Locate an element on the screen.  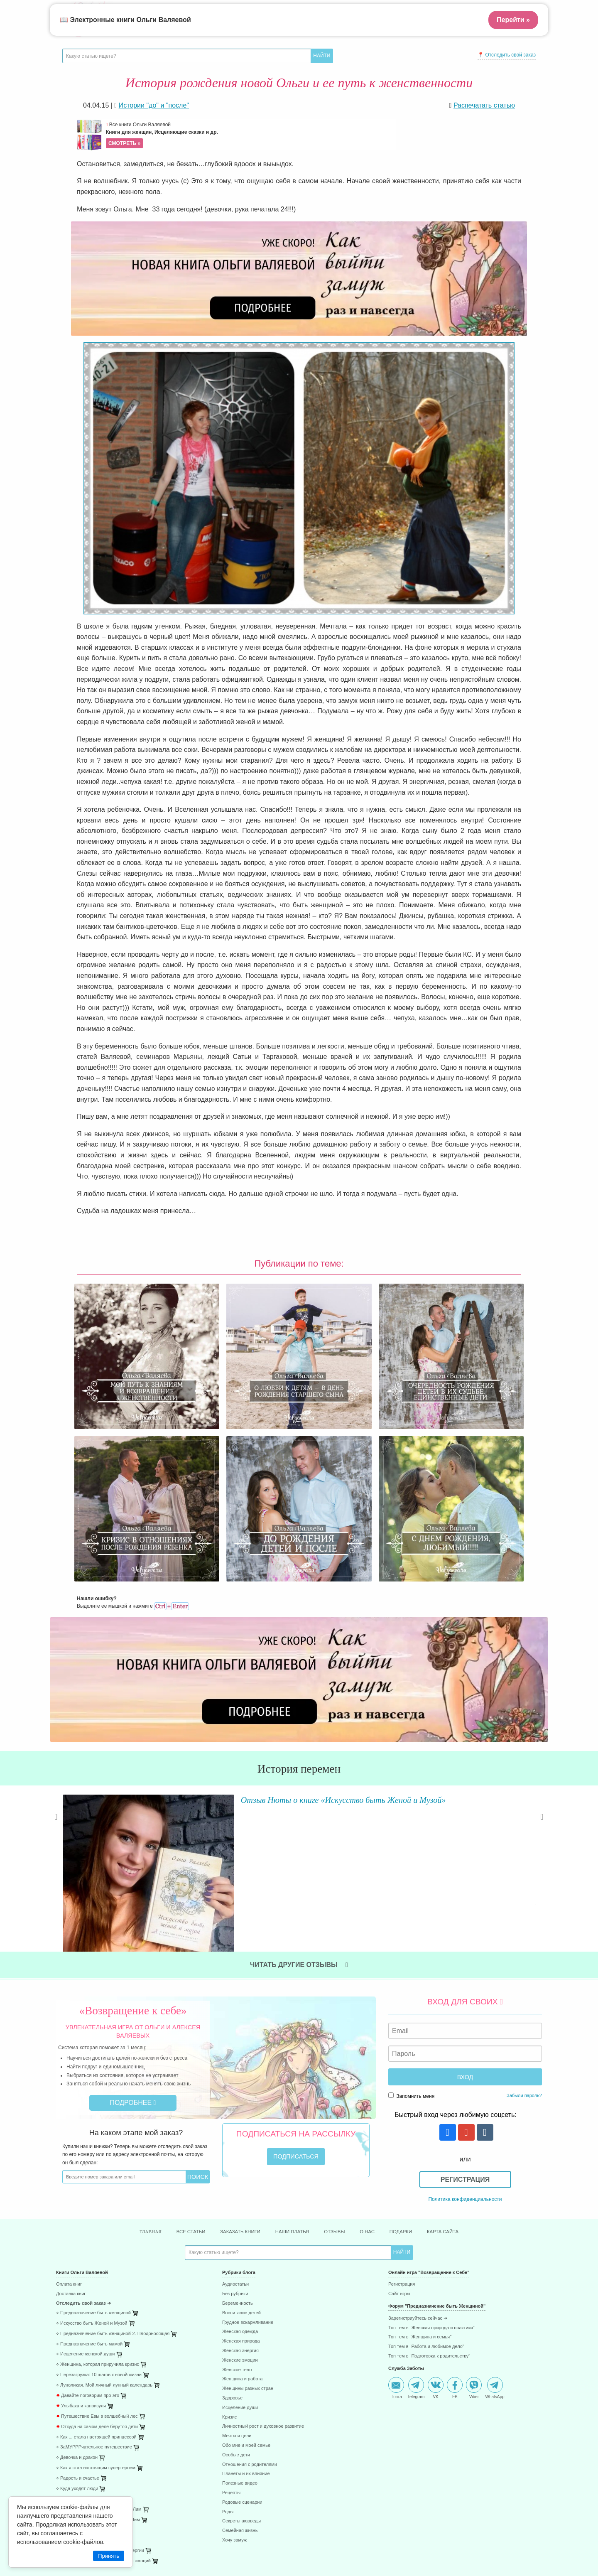
Женская энергия is located at coordinates (240, 2192).